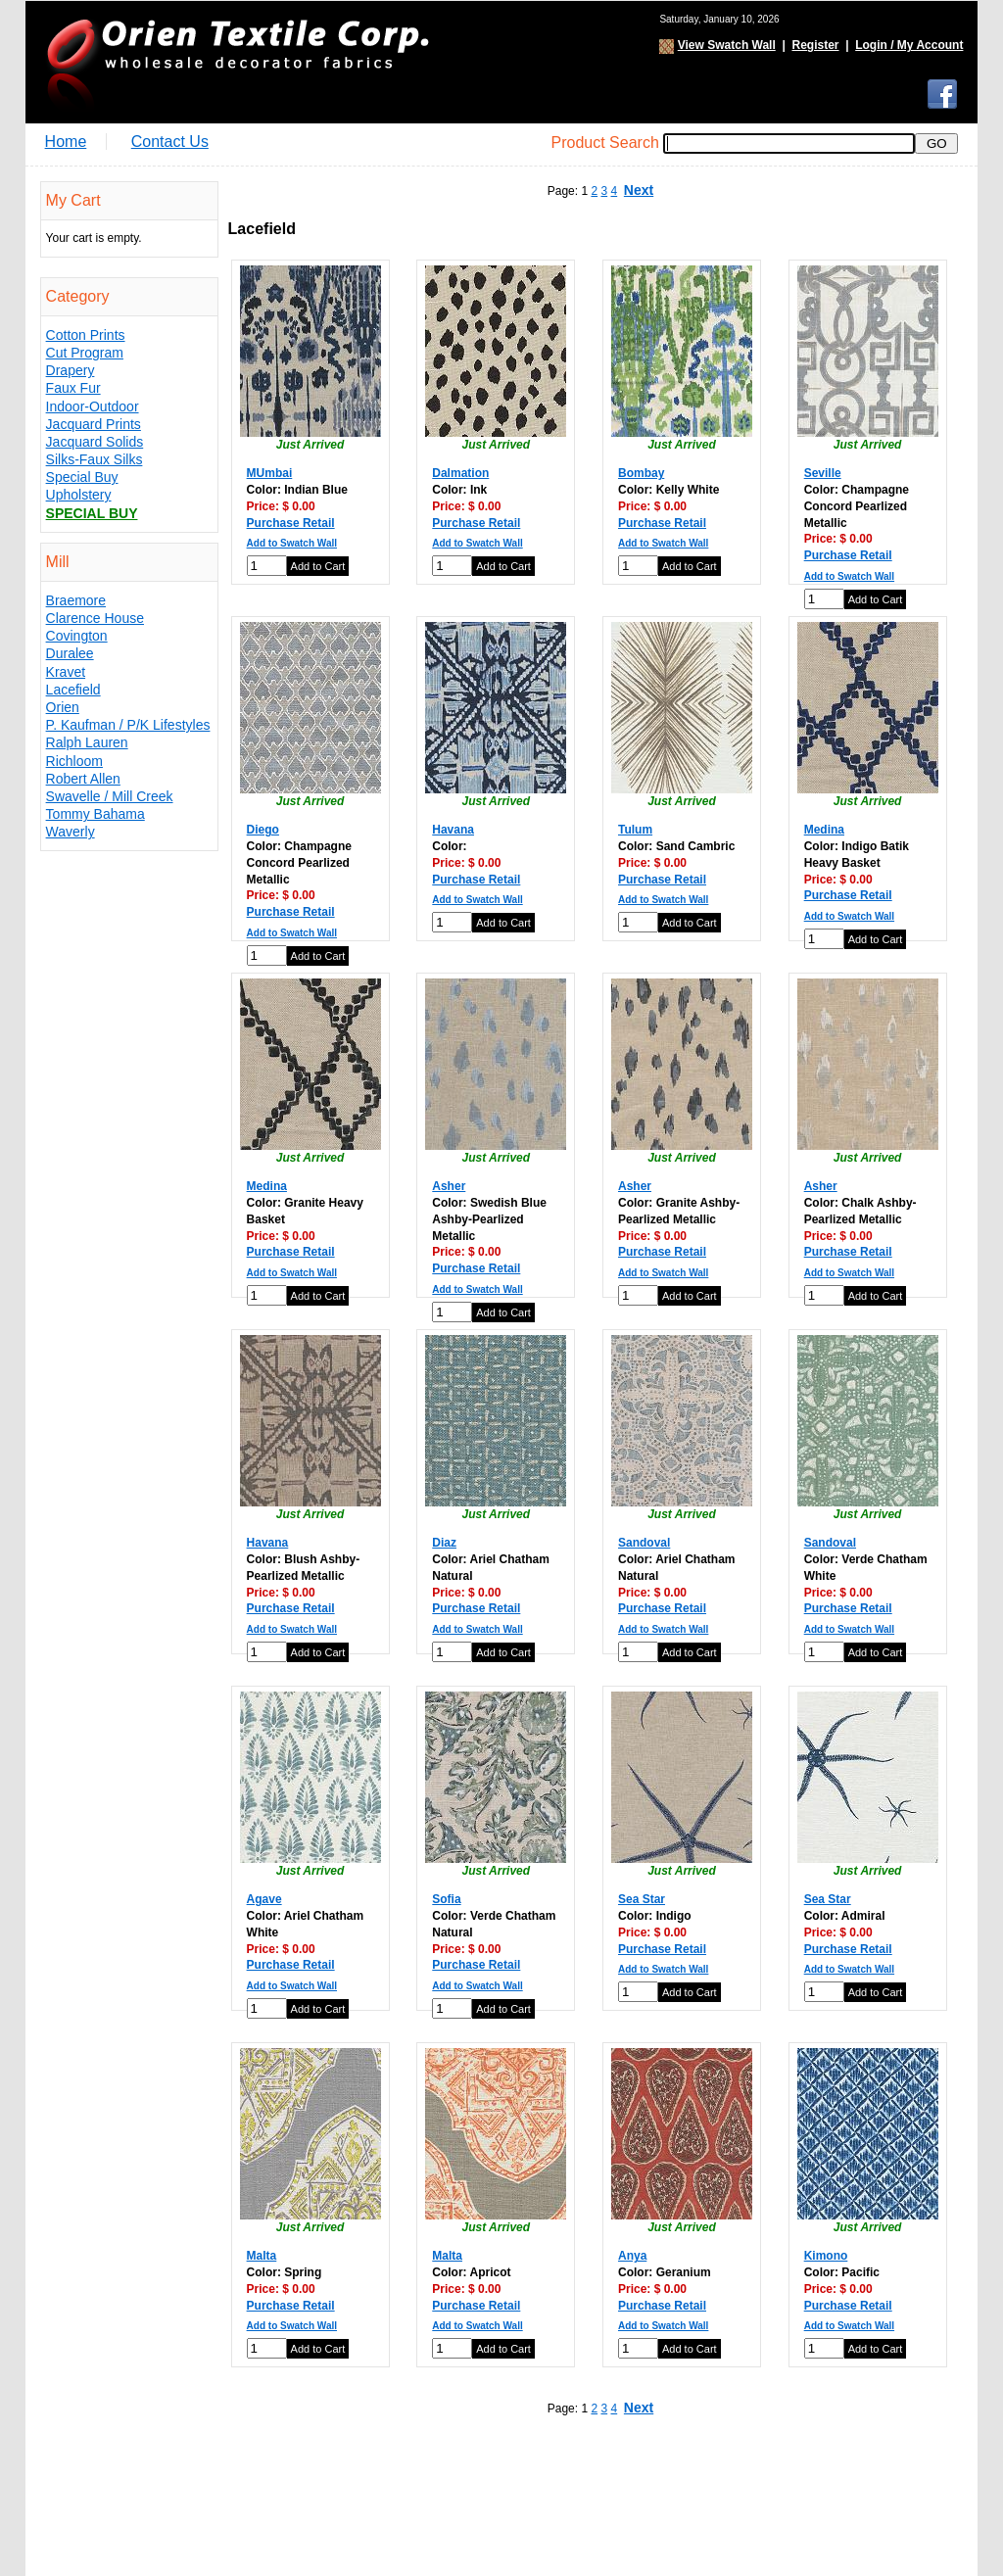 The height and width of the screenshot is (2576, 1003). I want to click on Asher, so click(448, 1186).